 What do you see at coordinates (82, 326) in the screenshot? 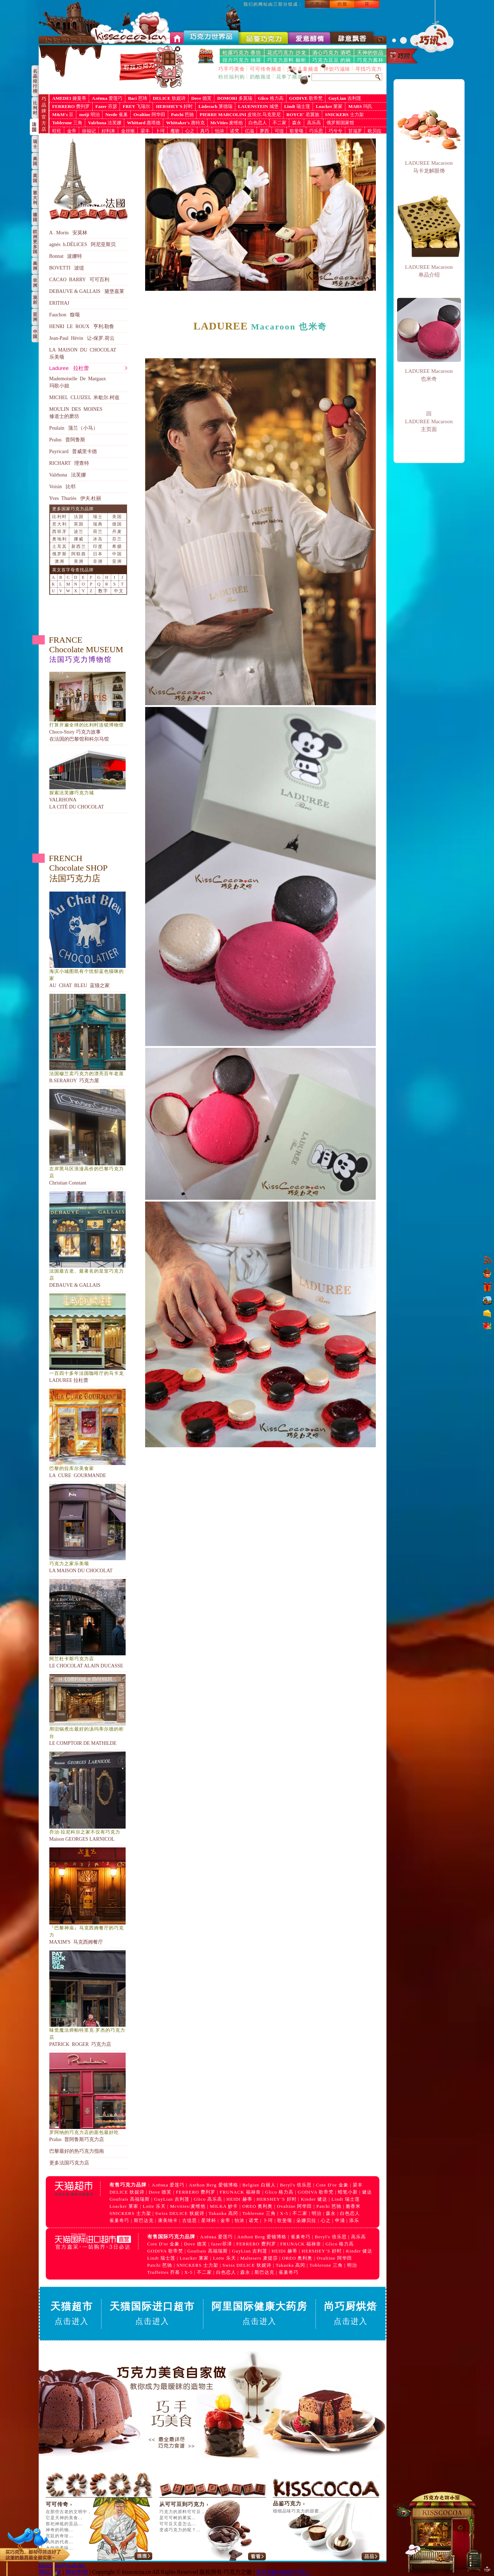
I see `HENRI LE ROUX 亨利.勒鲁` at bounding box center [82, 326].